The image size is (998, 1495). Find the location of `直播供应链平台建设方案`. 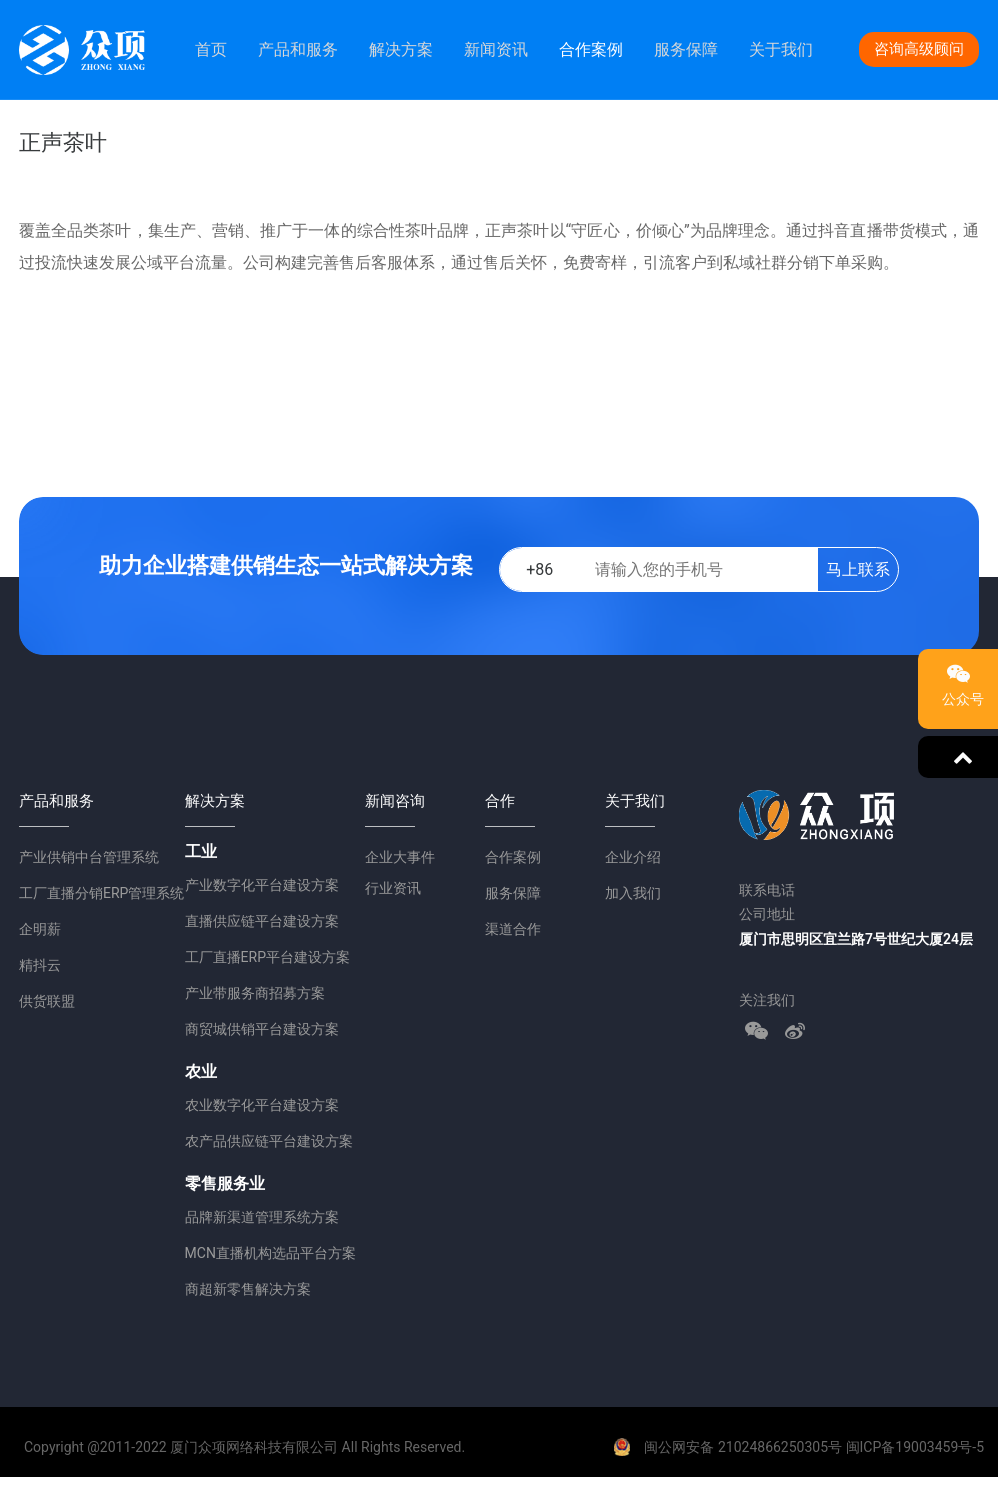

直播供应链平台建设方案 is located at coordinates (262, 921).